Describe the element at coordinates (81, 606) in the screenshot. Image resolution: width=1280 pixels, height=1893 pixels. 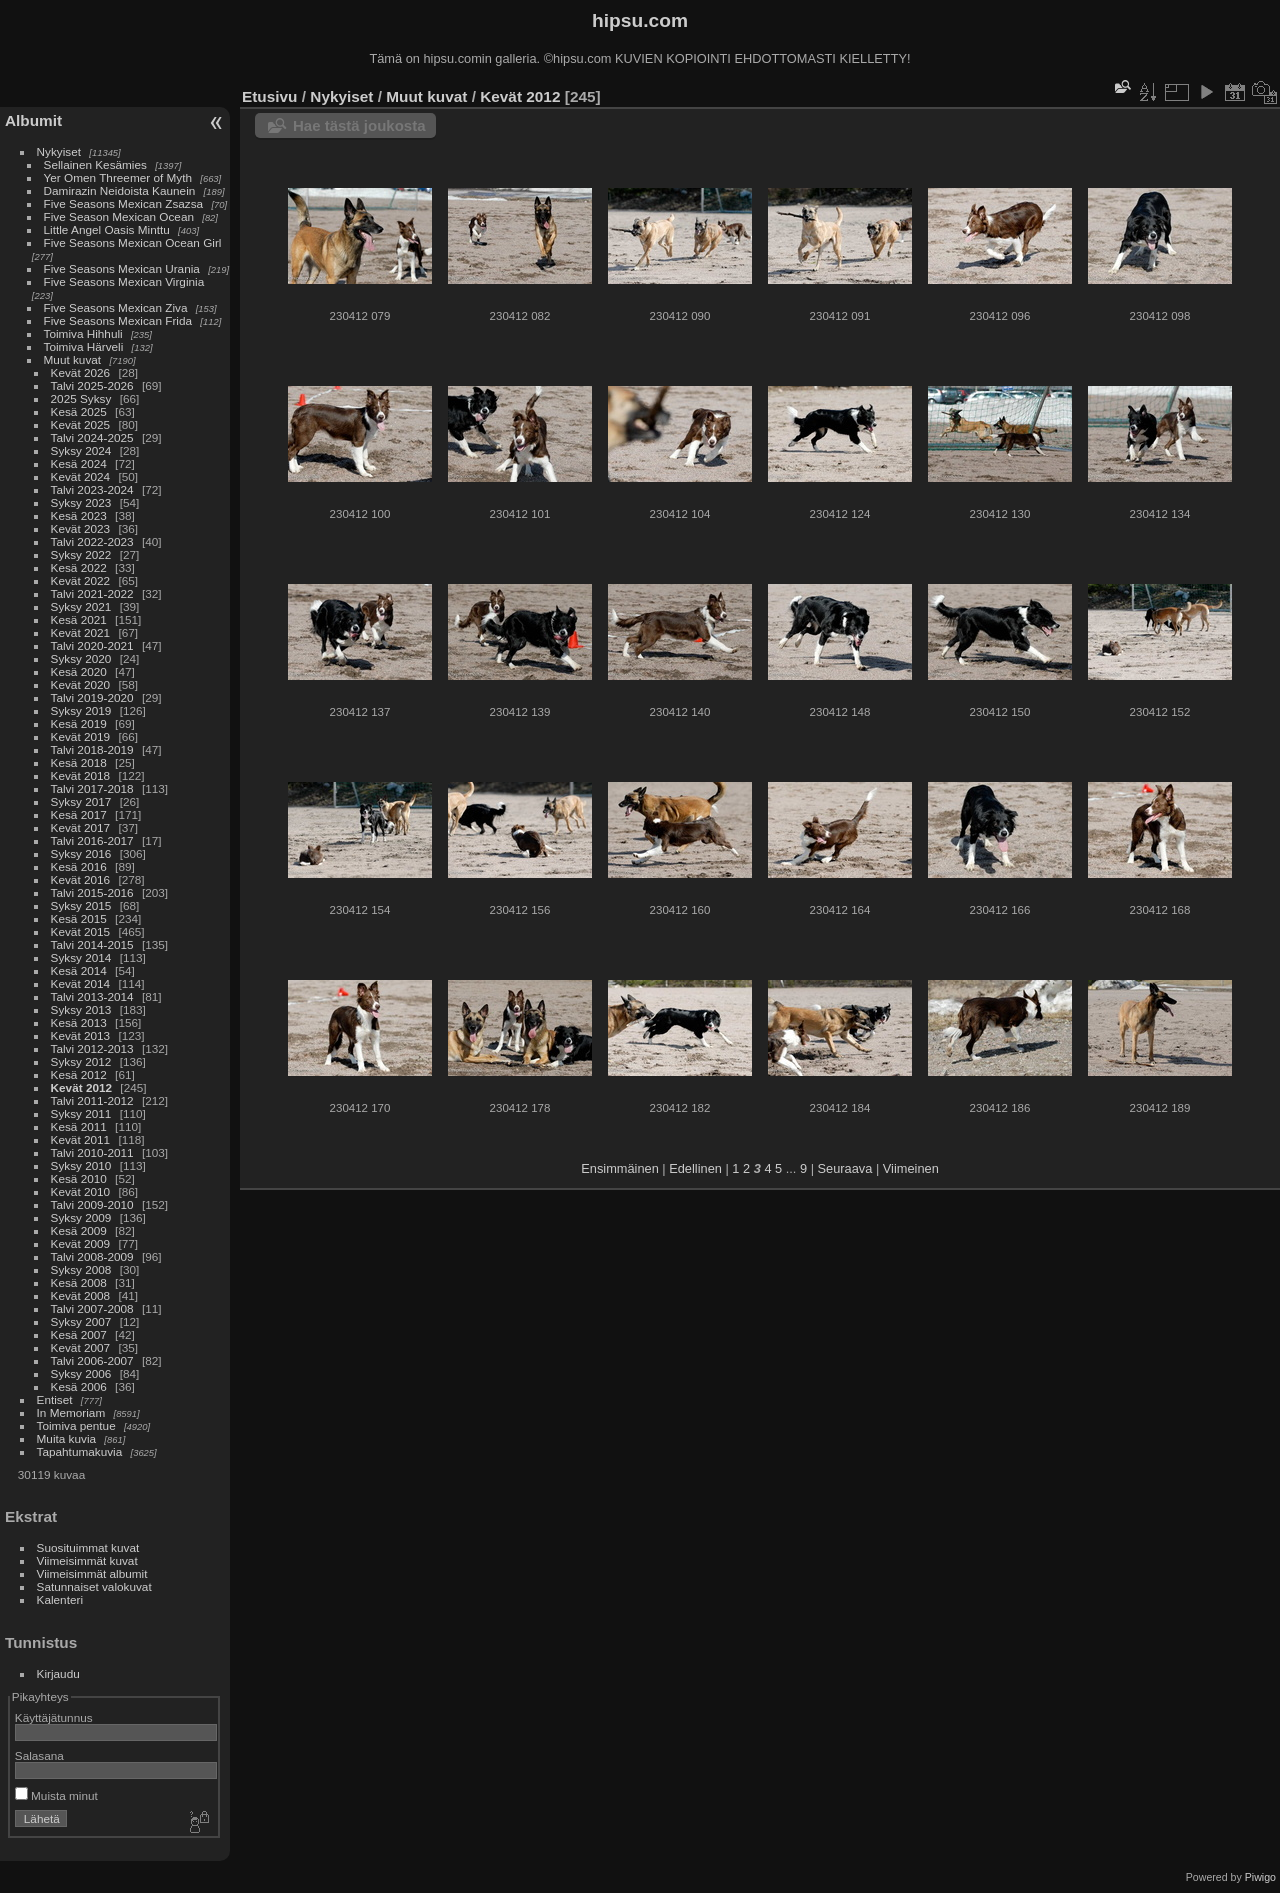
I see `Syksy 2021` at that location.